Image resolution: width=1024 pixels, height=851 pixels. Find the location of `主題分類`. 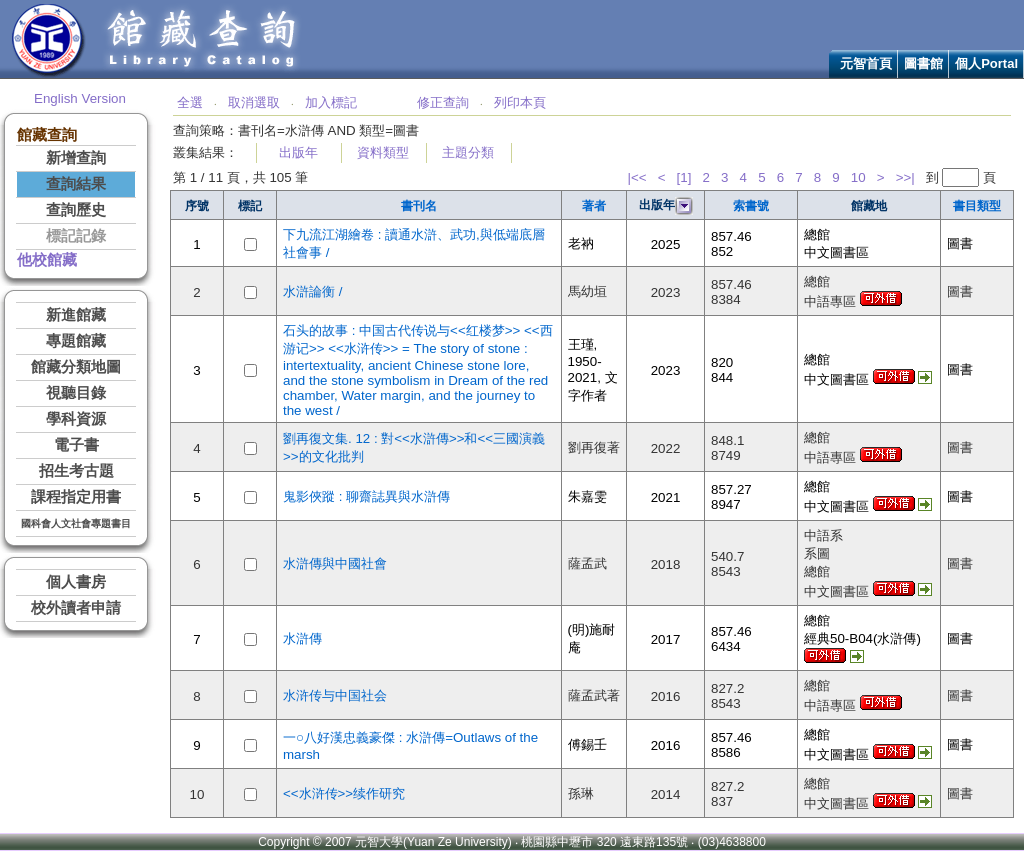

主題分類 is located at coordinates (468, 152).